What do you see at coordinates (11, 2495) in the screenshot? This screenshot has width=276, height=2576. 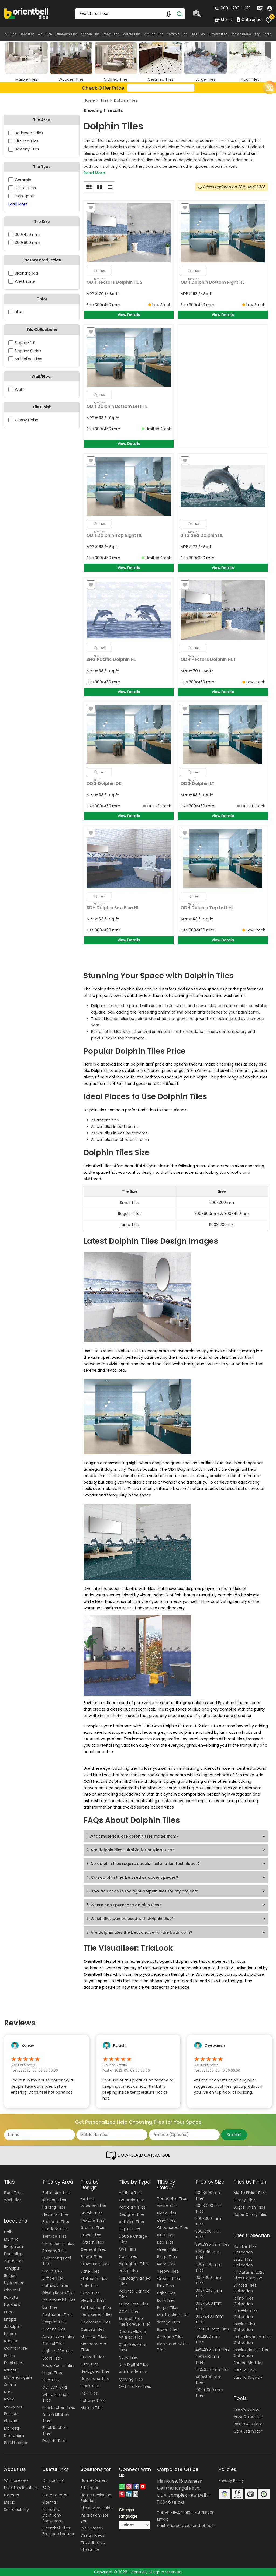 I see `Careers` at bounding box center [11, 2495].